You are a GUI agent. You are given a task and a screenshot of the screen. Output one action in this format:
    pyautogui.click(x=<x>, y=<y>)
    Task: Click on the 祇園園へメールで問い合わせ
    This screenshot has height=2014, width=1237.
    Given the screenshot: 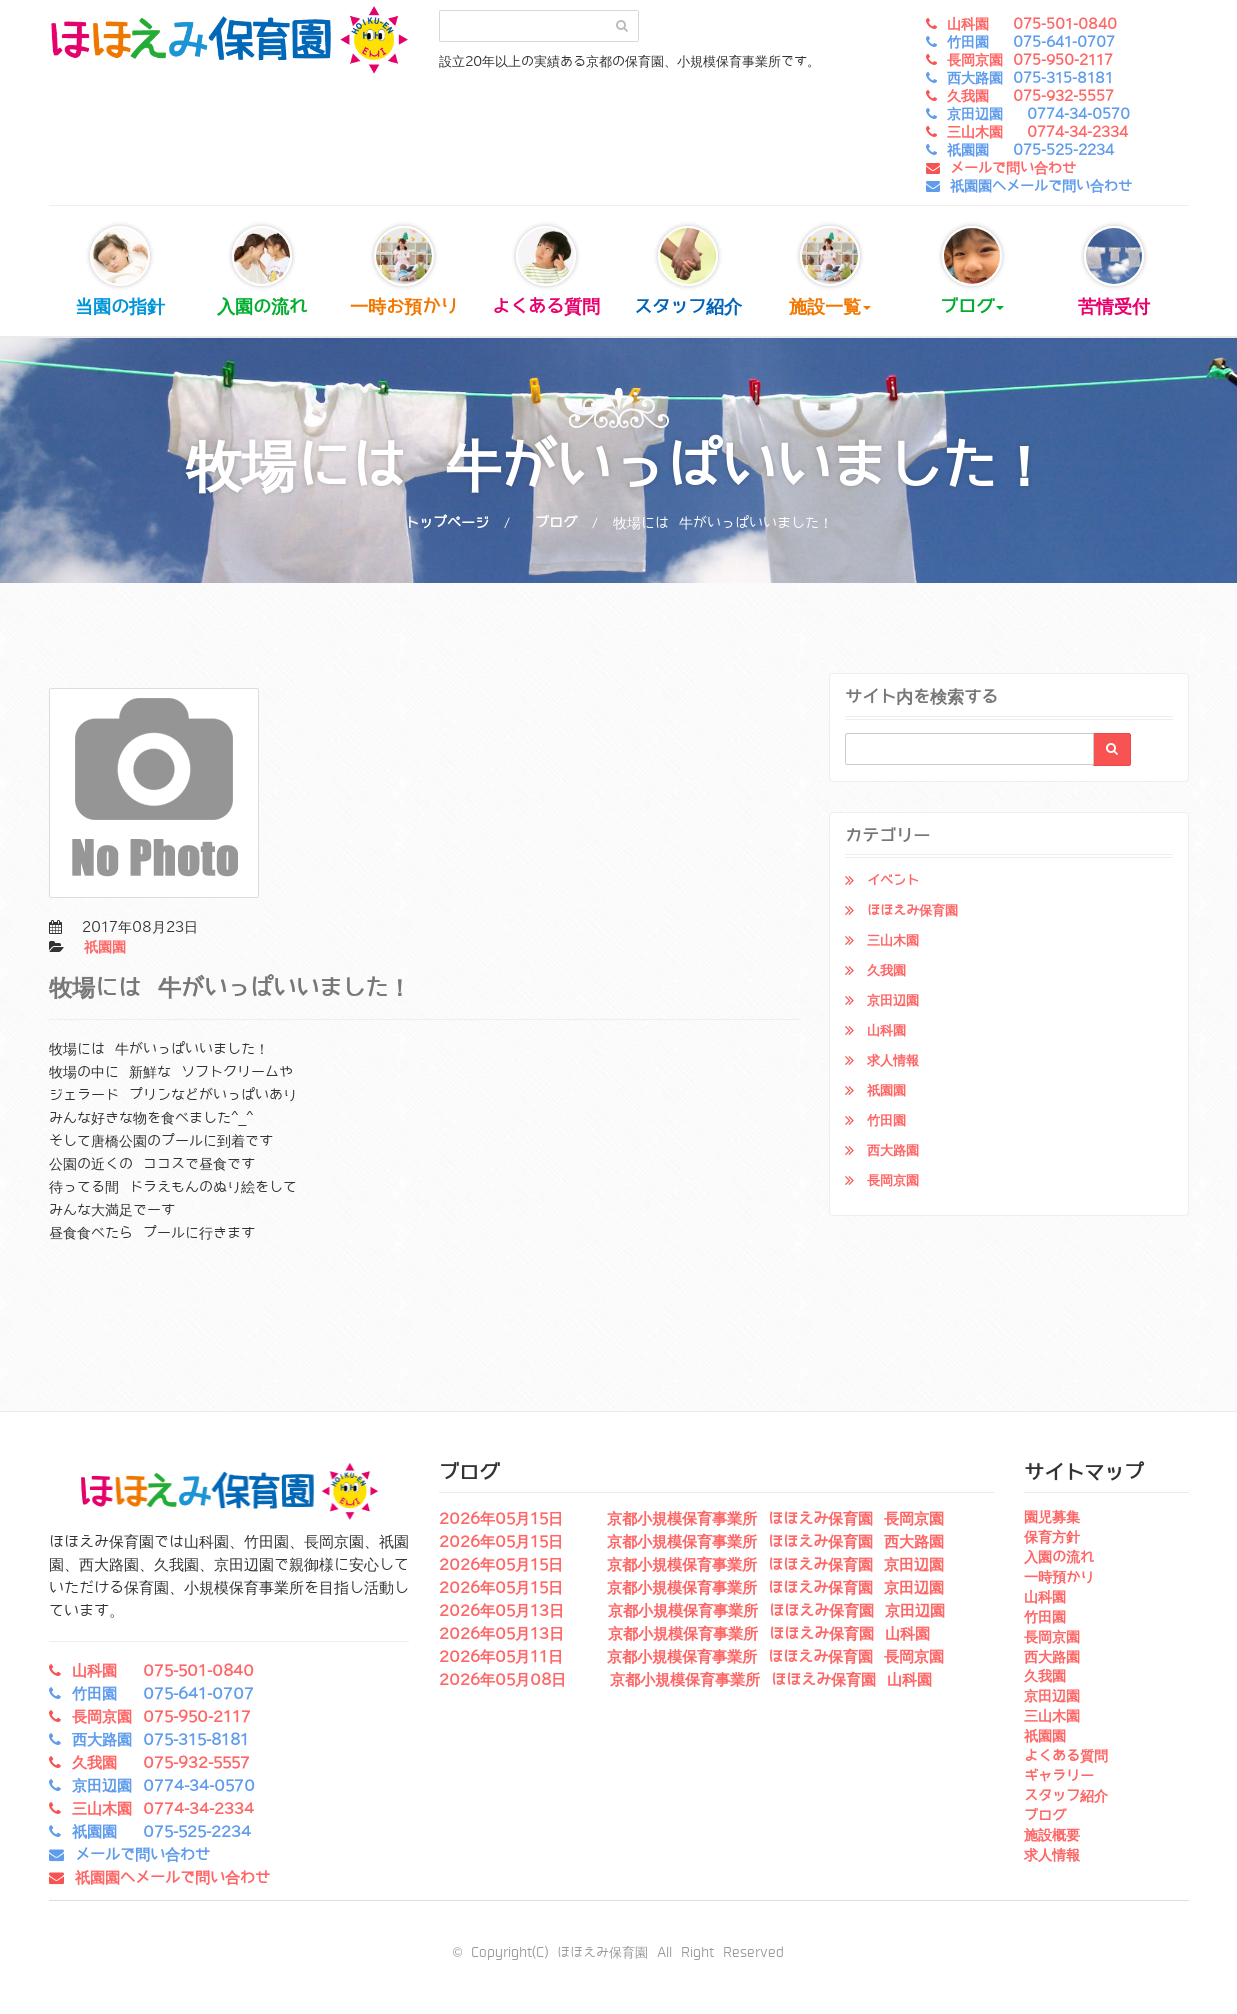 What is the action you would take?
    pyautogui.click(x=1041, y=186)
    